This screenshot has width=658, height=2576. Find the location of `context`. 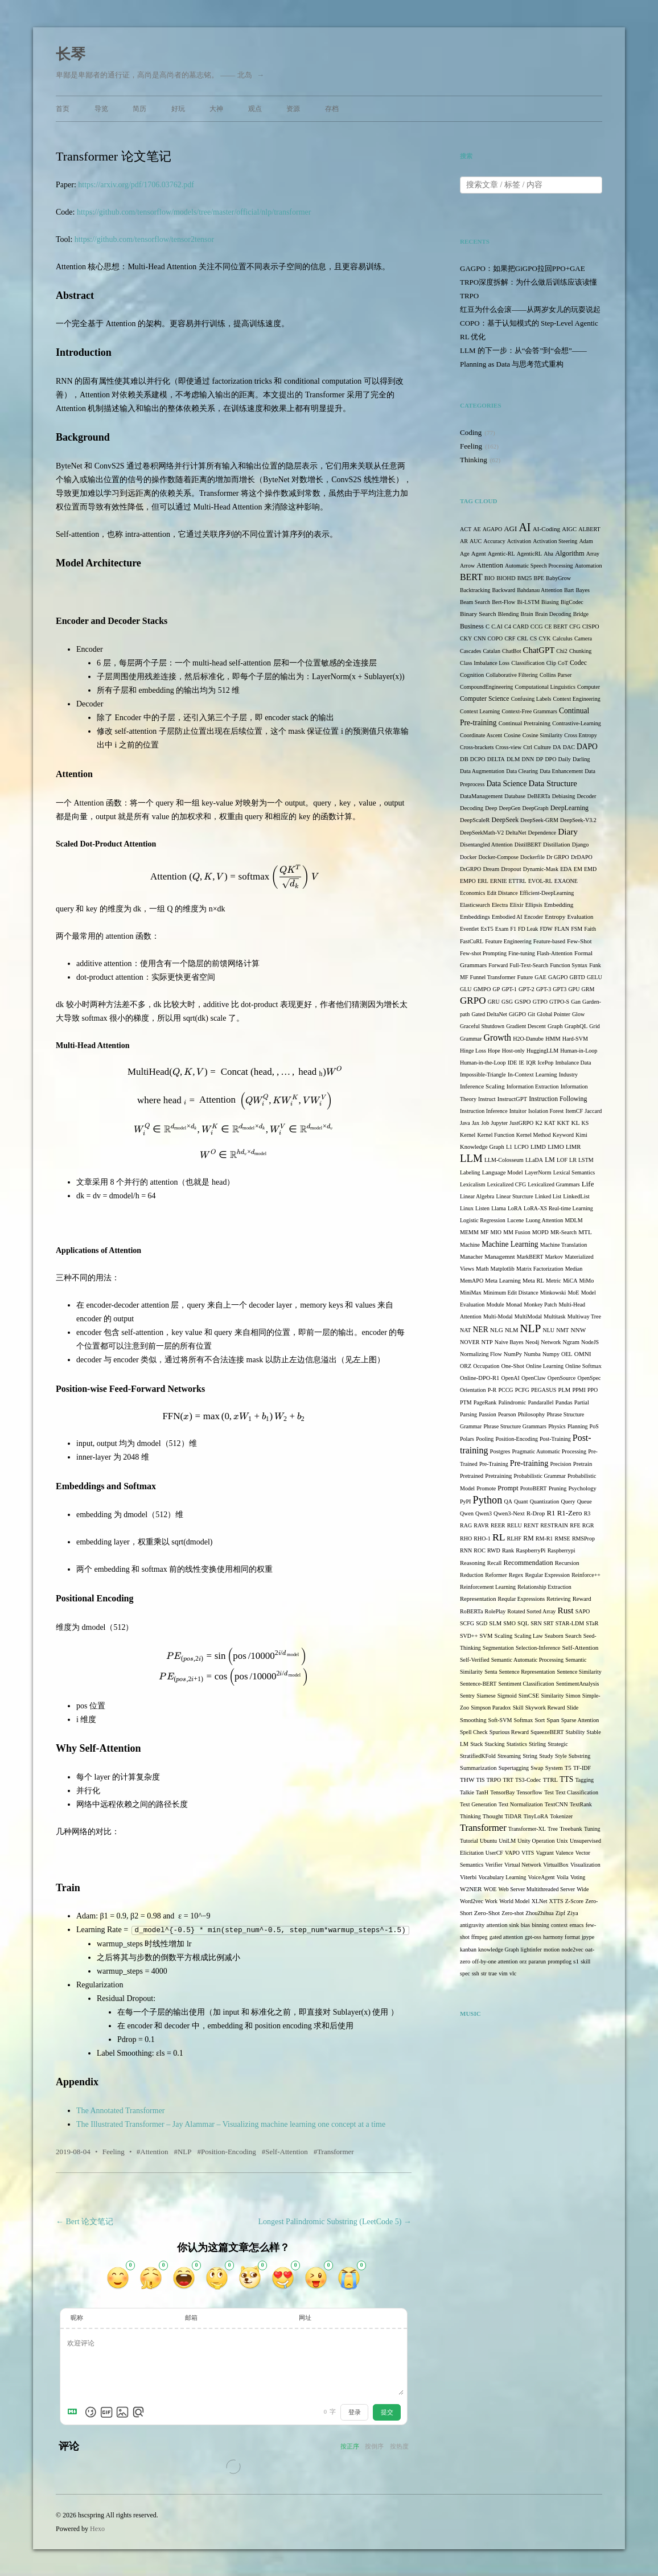

context is located at coordinates (559, 1925).